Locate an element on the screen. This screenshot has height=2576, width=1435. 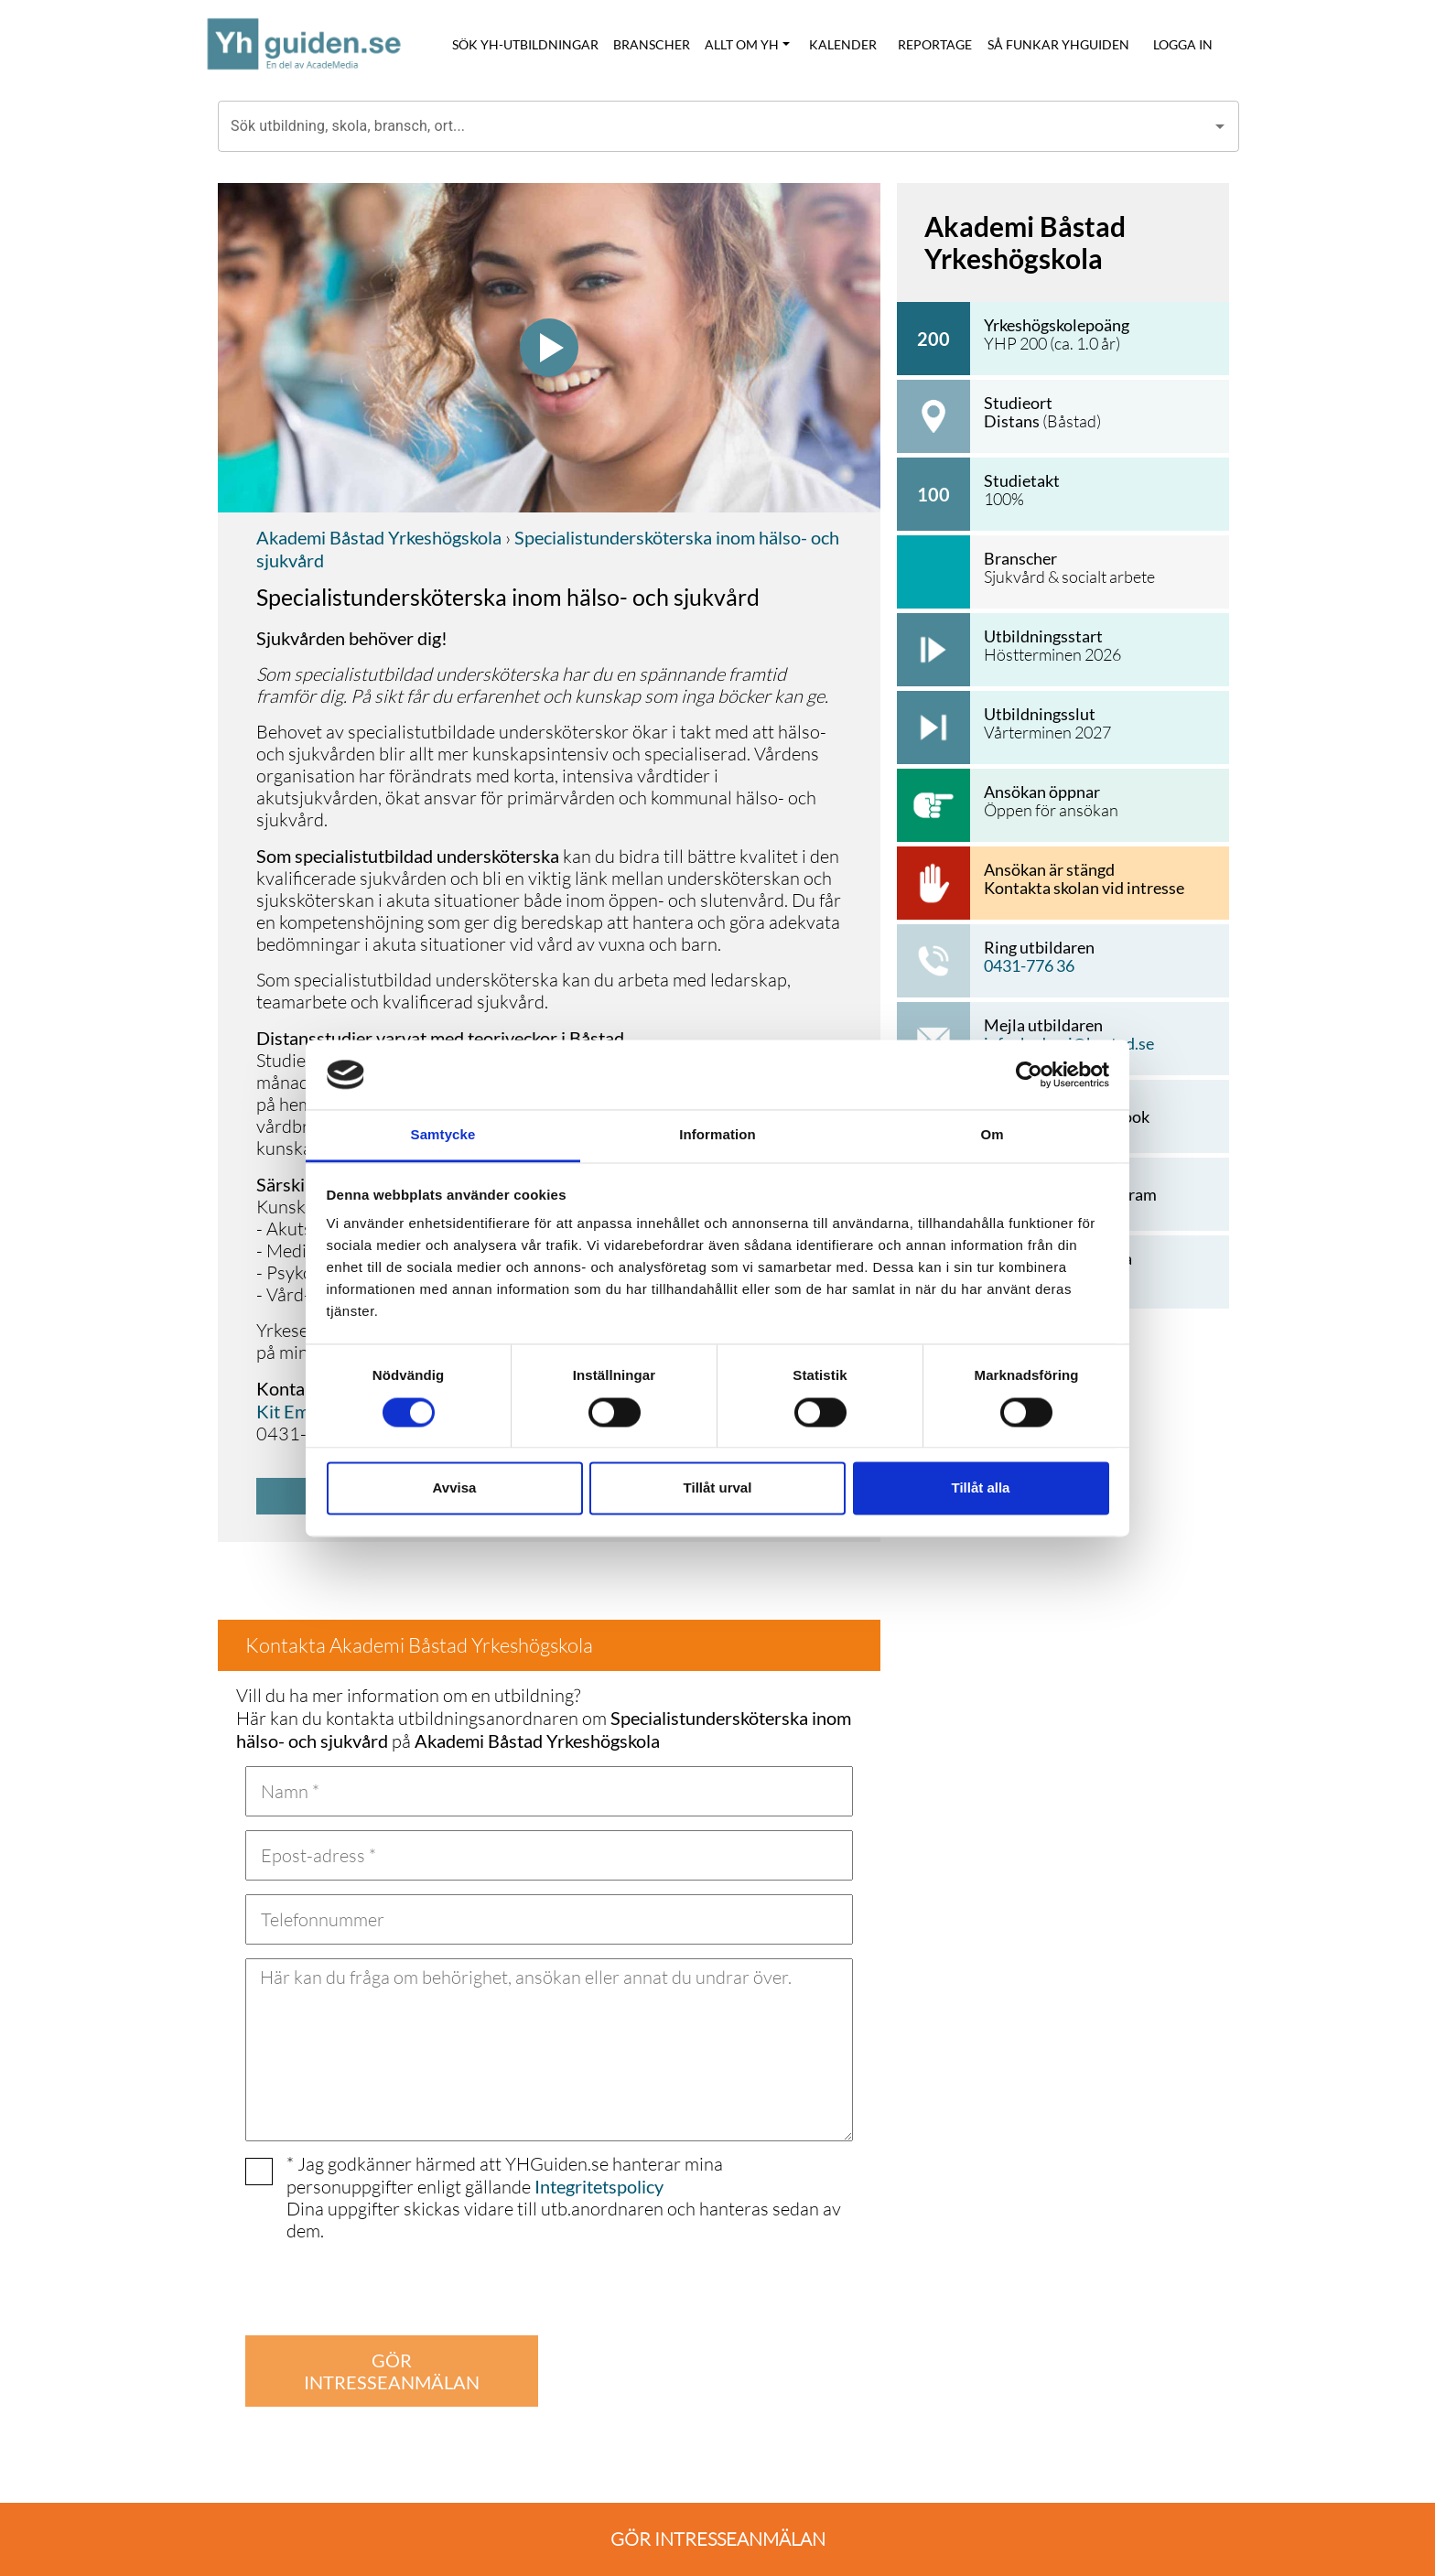
Integritetspolicy is located at coordinates (599, 2186).